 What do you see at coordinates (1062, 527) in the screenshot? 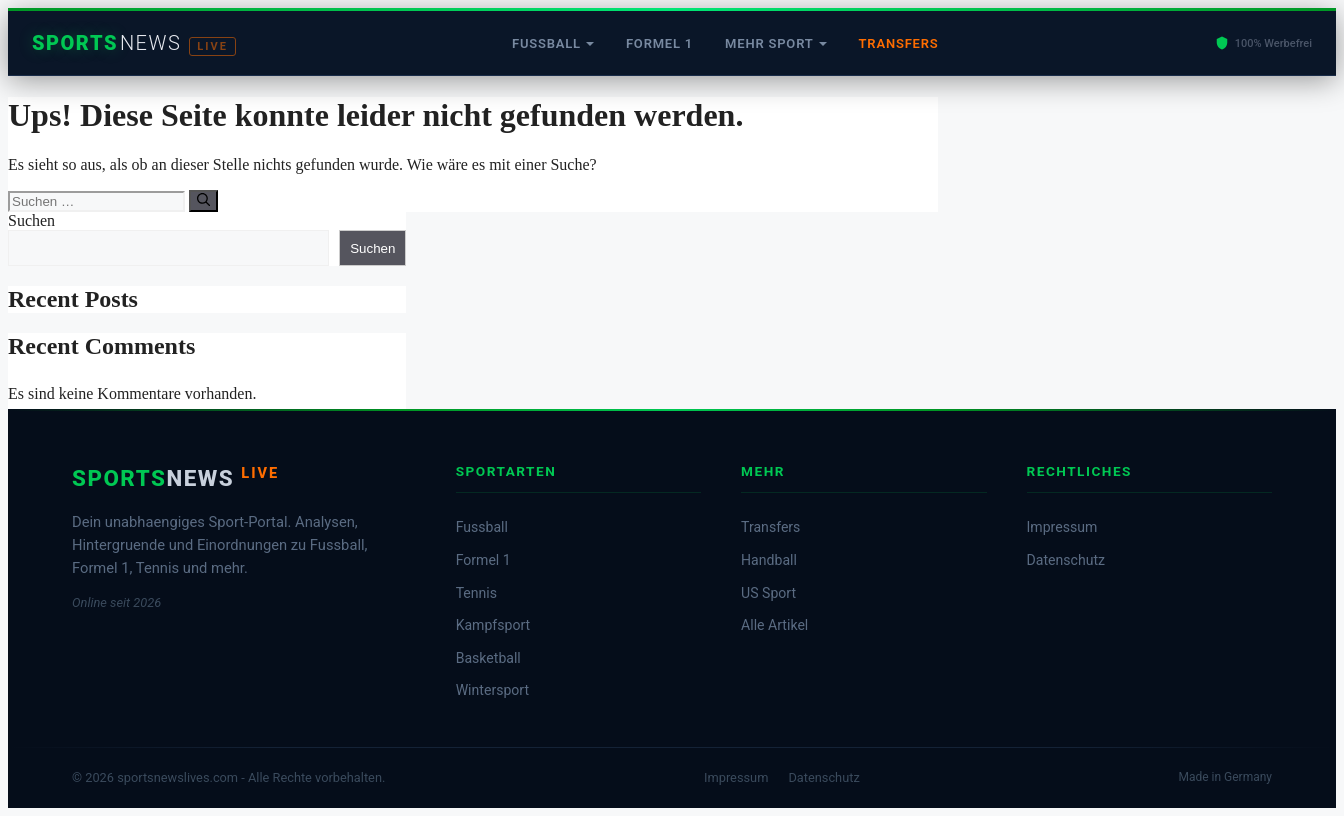
I see `Impressum` at bounding box center [1062, 527].